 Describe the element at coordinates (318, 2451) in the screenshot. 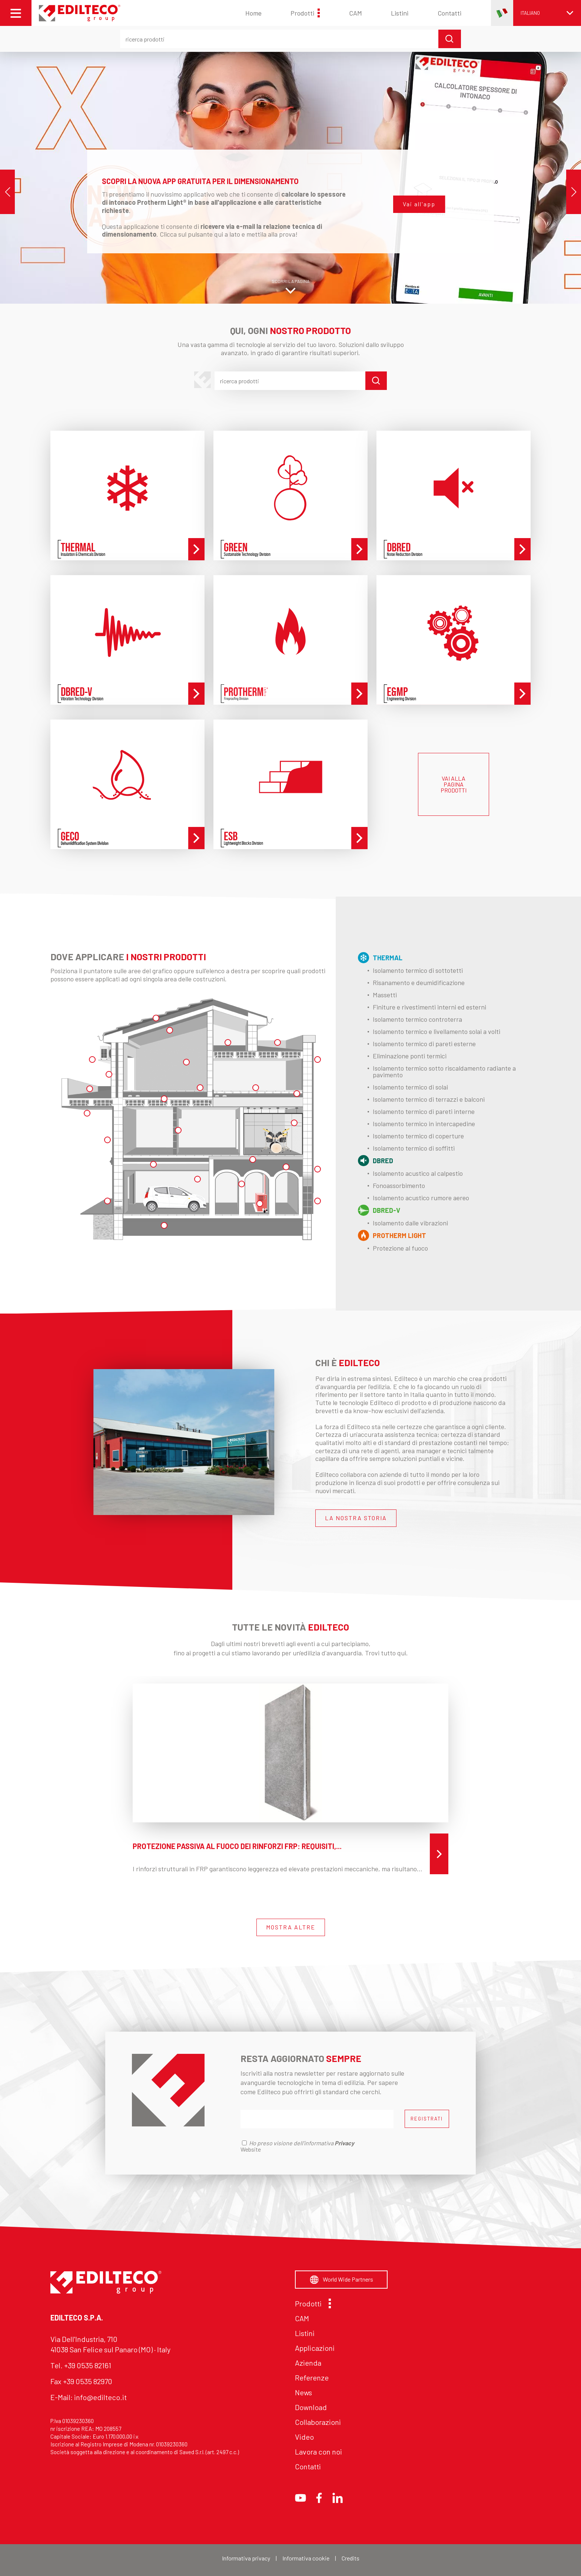

I see `Lavora con noi` at that location.